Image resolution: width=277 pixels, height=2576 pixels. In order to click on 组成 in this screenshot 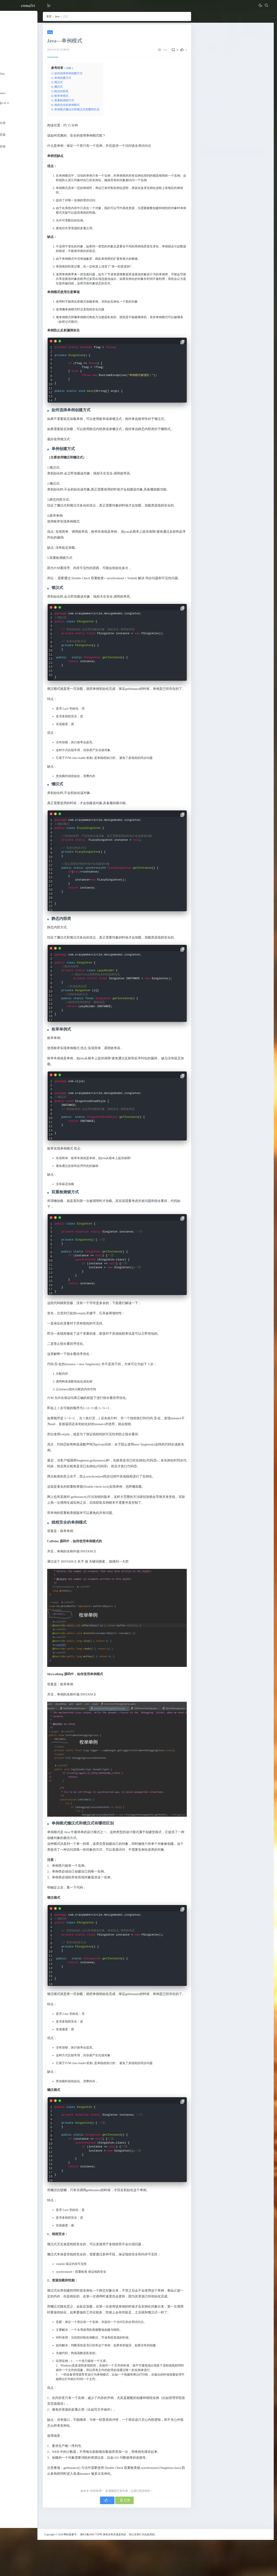, I will do `click(9, 113)`.